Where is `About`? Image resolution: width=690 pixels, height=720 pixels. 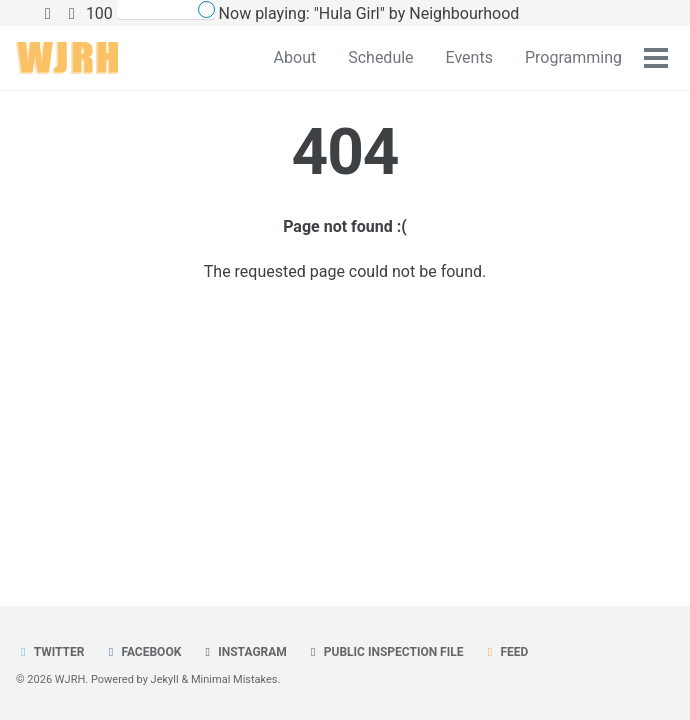 About is located at coordinates (295, 57).